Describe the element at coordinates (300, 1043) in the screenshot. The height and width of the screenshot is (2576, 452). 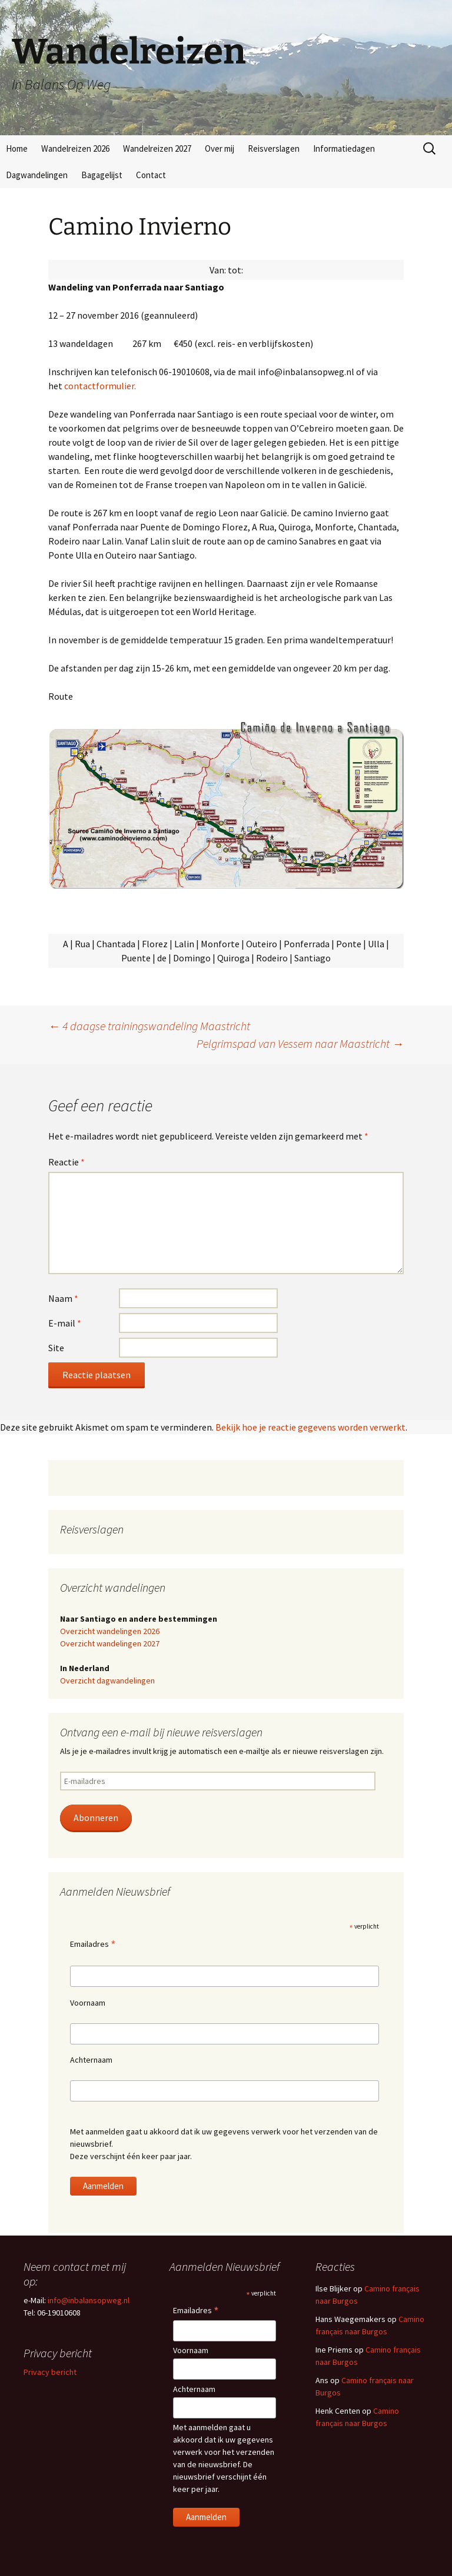
I see `Pelgrimspad van Vessem naar Maastricht` at that location.